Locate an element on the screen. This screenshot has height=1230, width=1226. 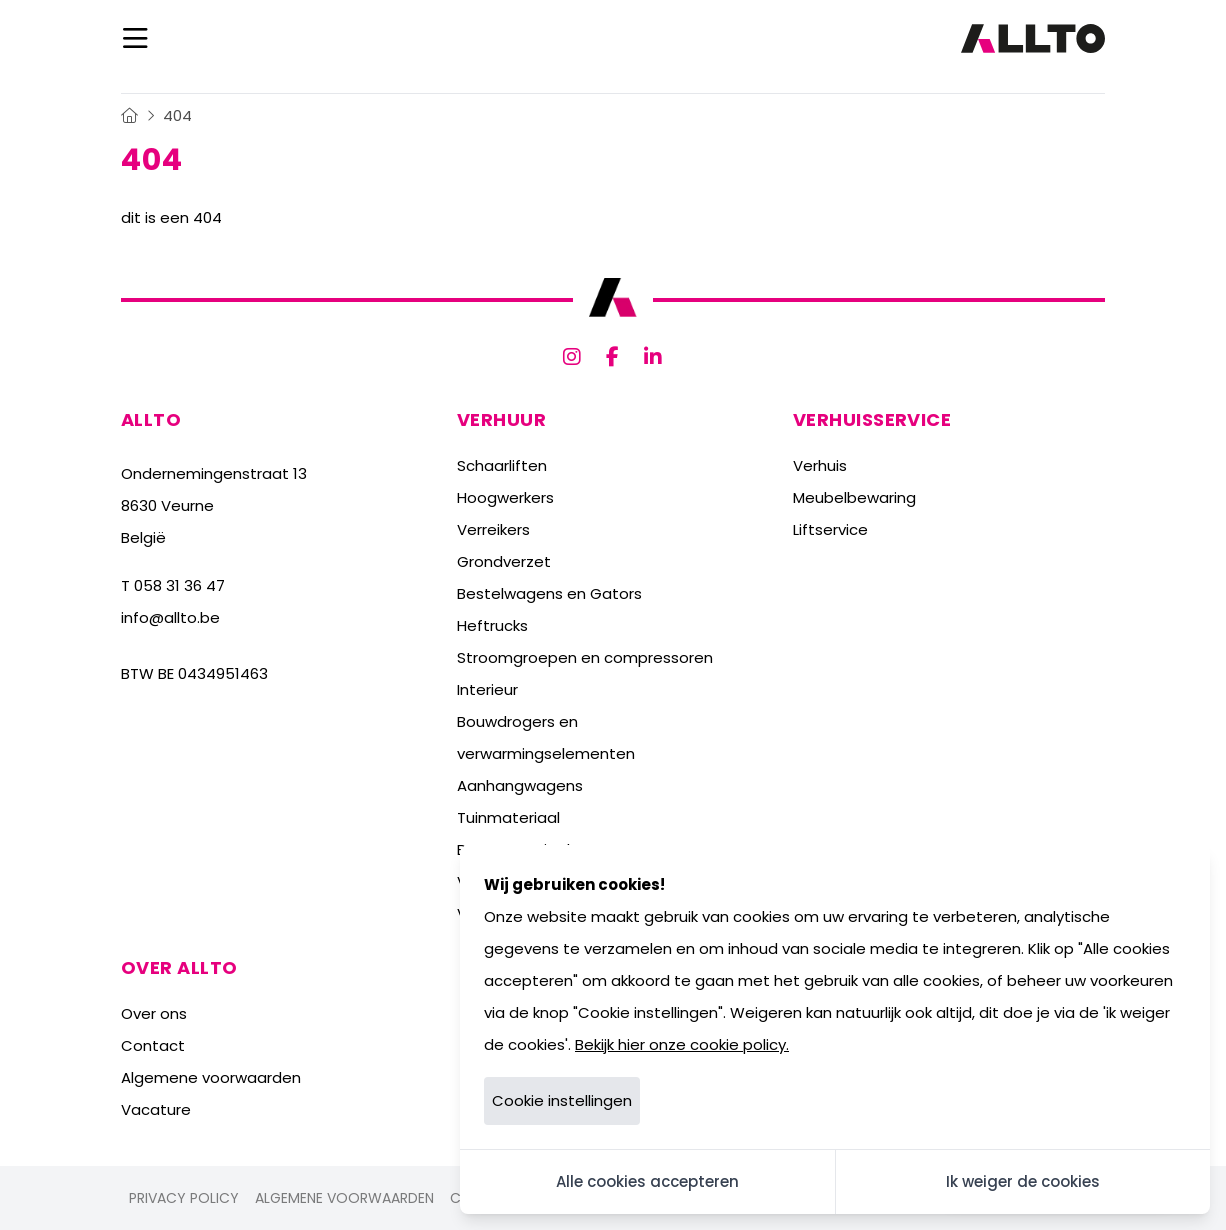
Cookie instellingen is located at coordinates (562, 1100).